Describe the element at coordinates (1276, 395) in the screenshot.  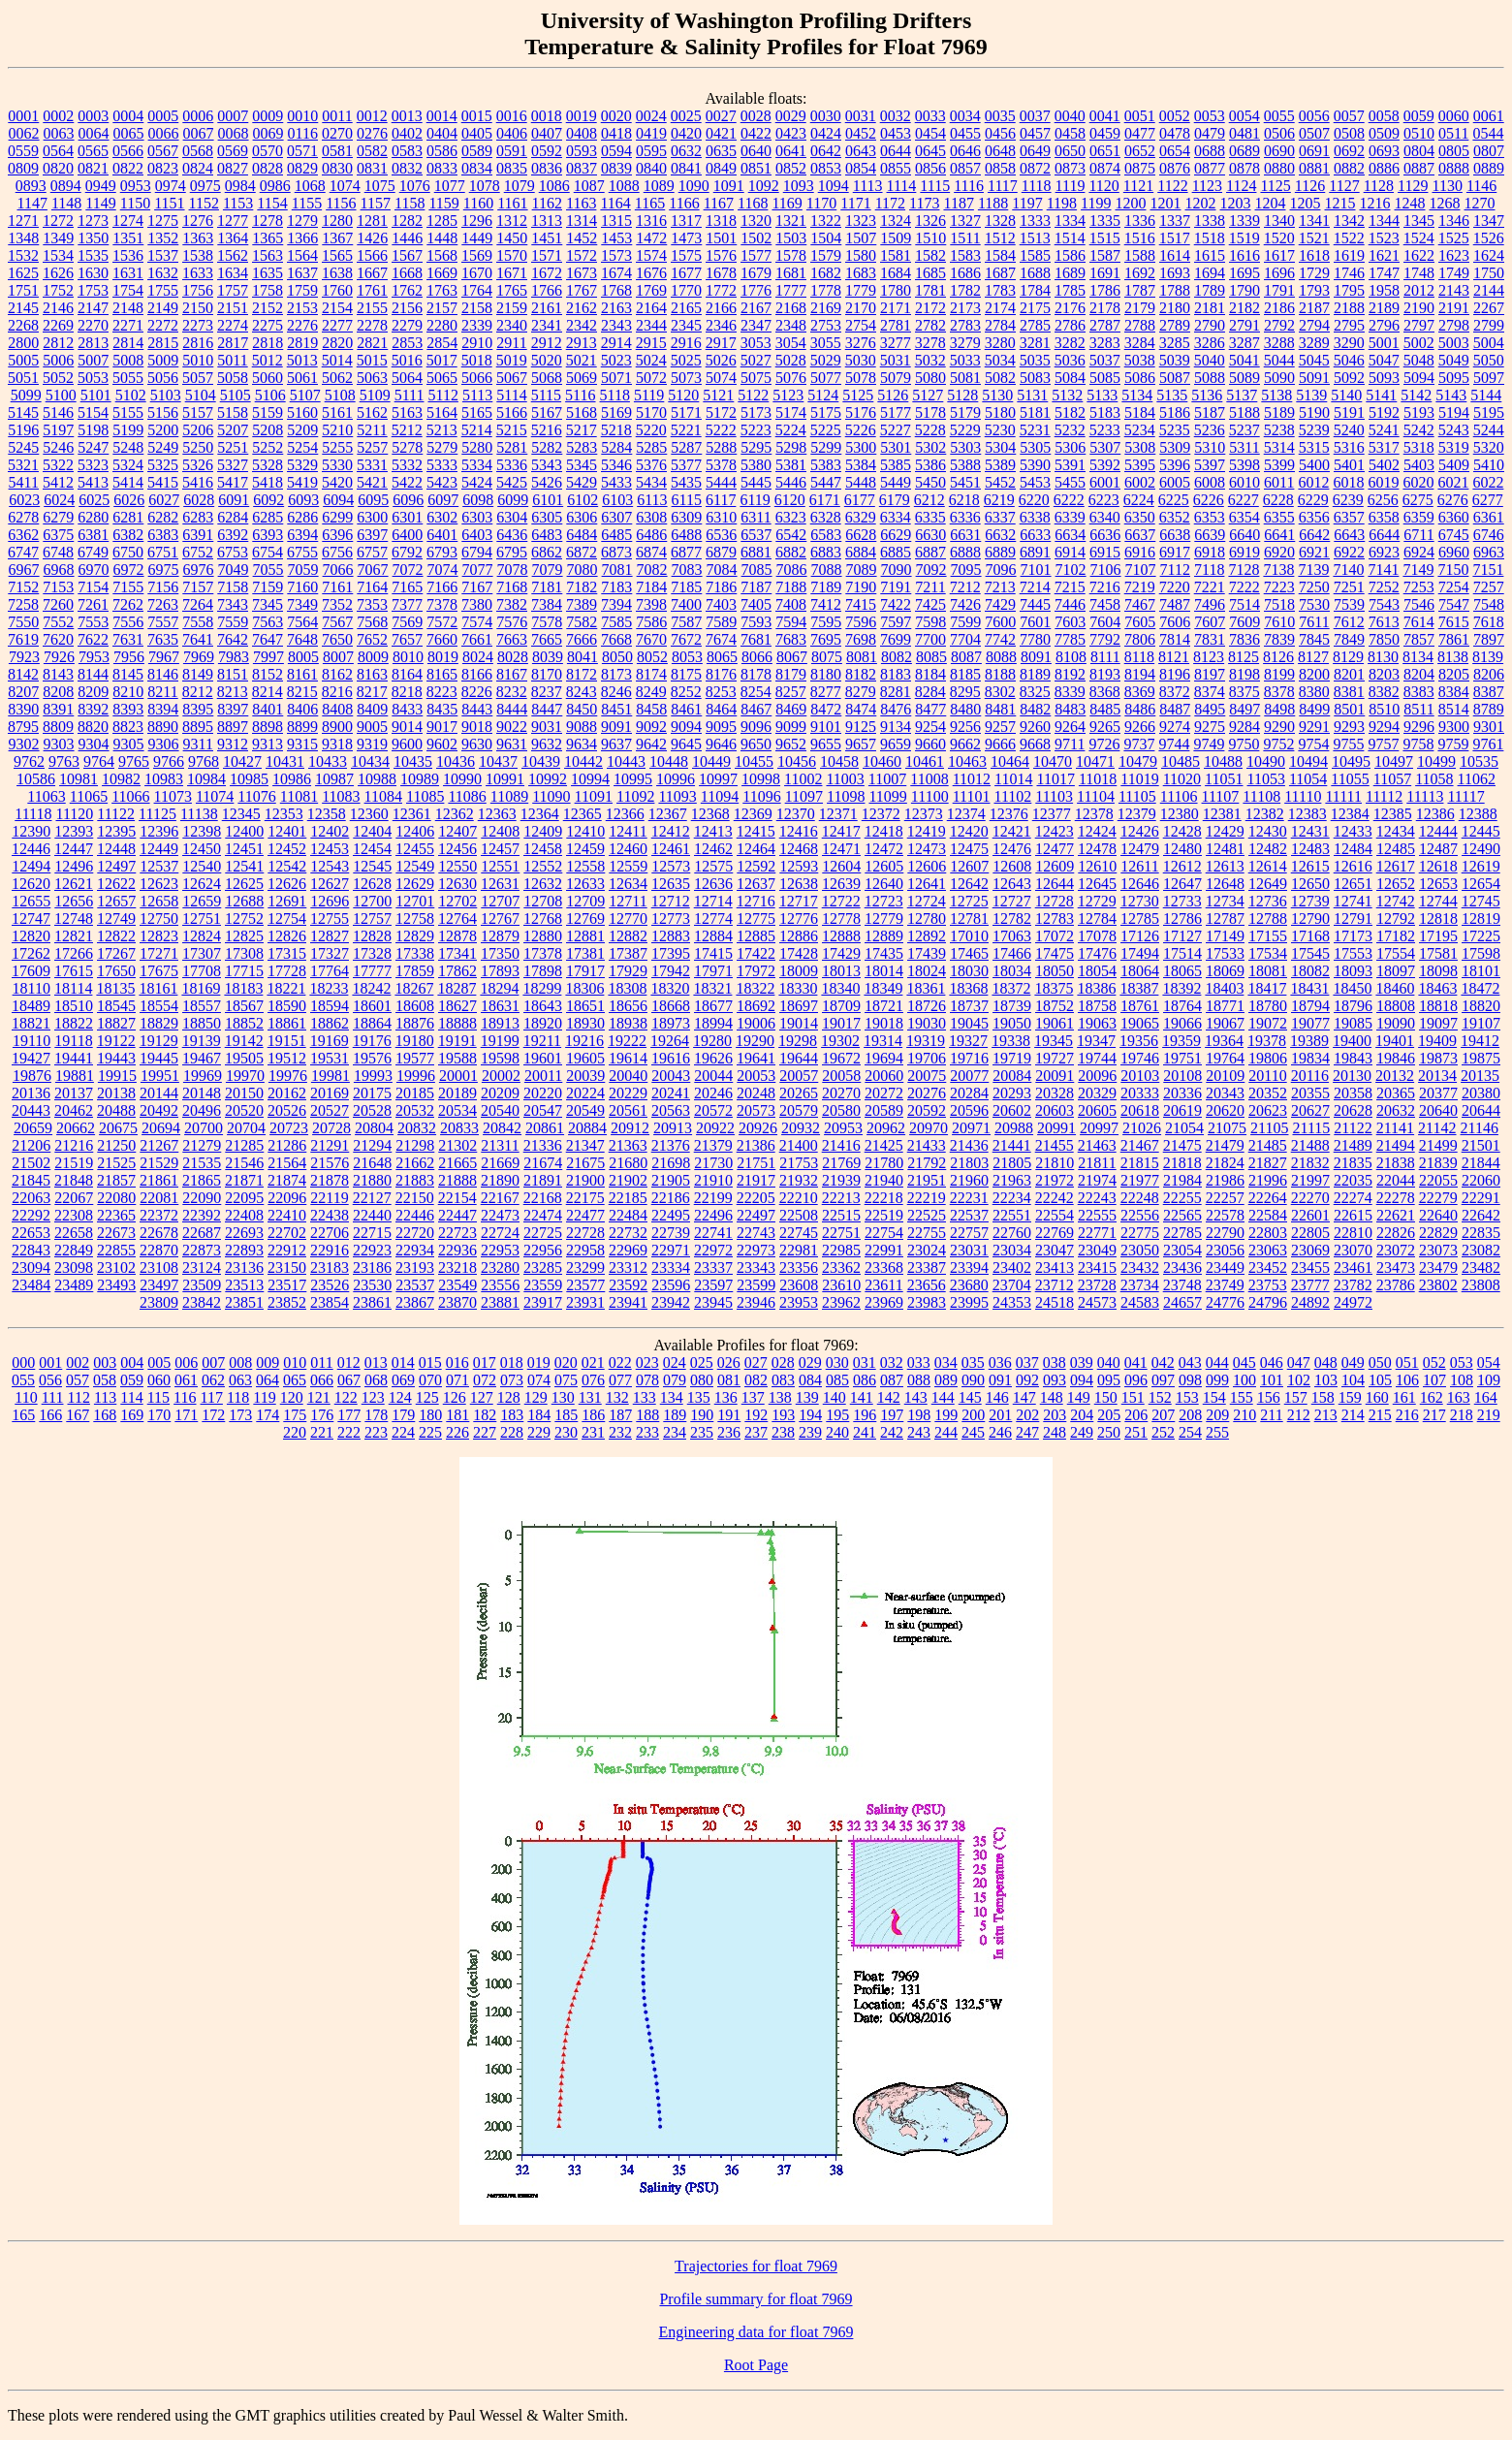
I see `5138` at that location.